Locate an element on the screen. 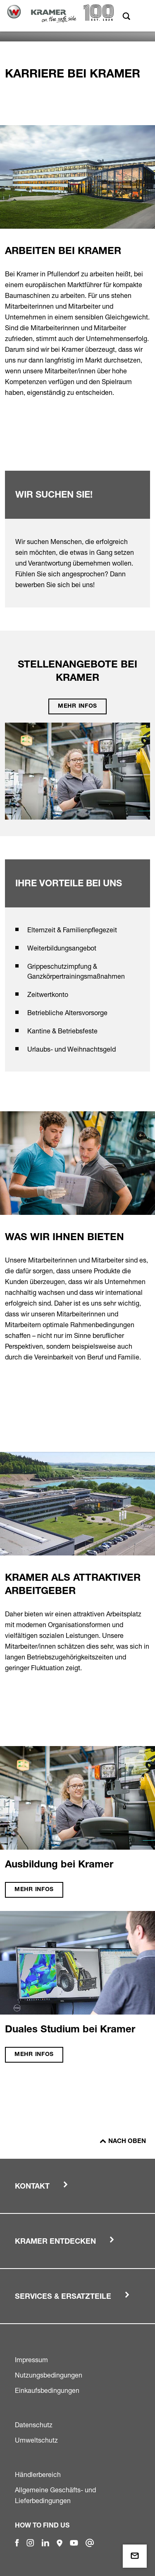 This screenshot has width=155, height=2576. Impressum is located at coordinates (31, 2360).